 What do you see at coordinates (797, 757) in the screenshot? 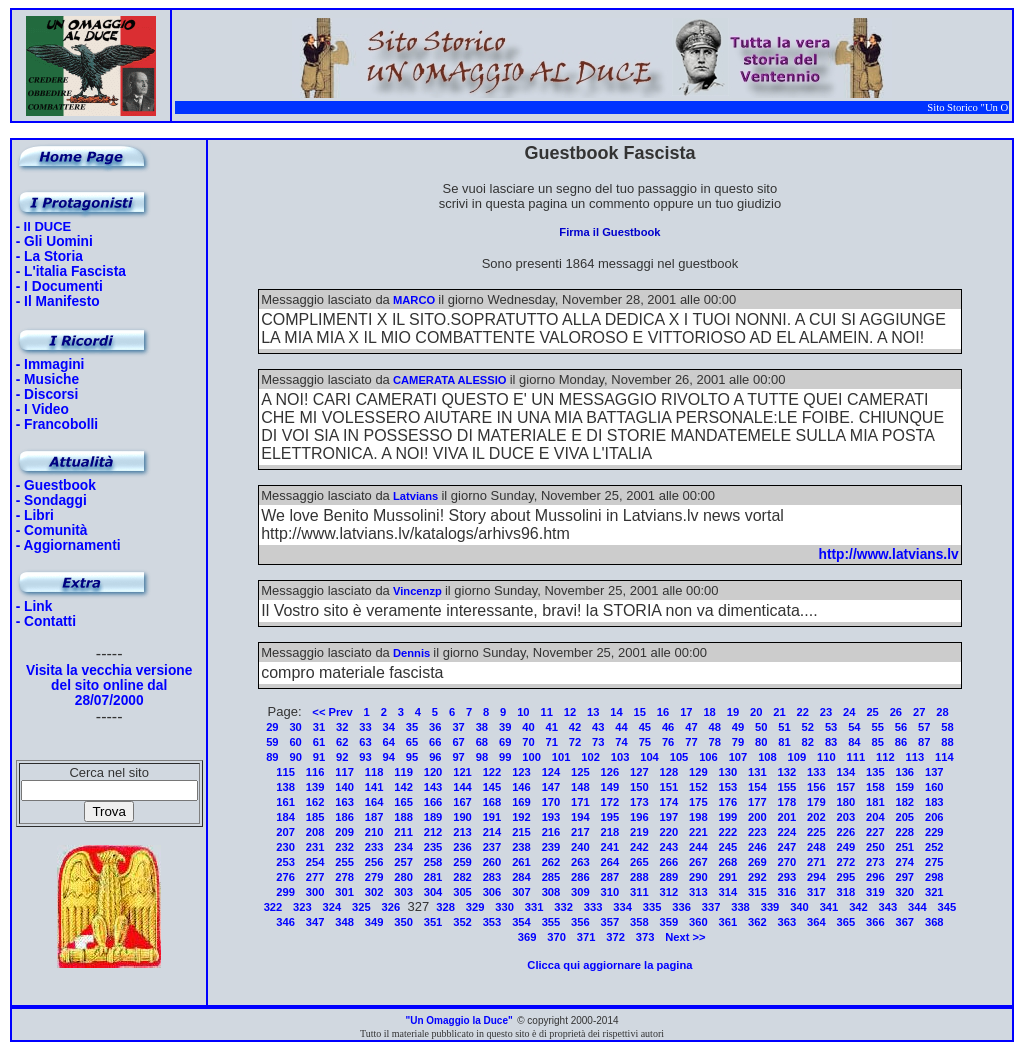
I see `109` at bounding box center [797, 757].